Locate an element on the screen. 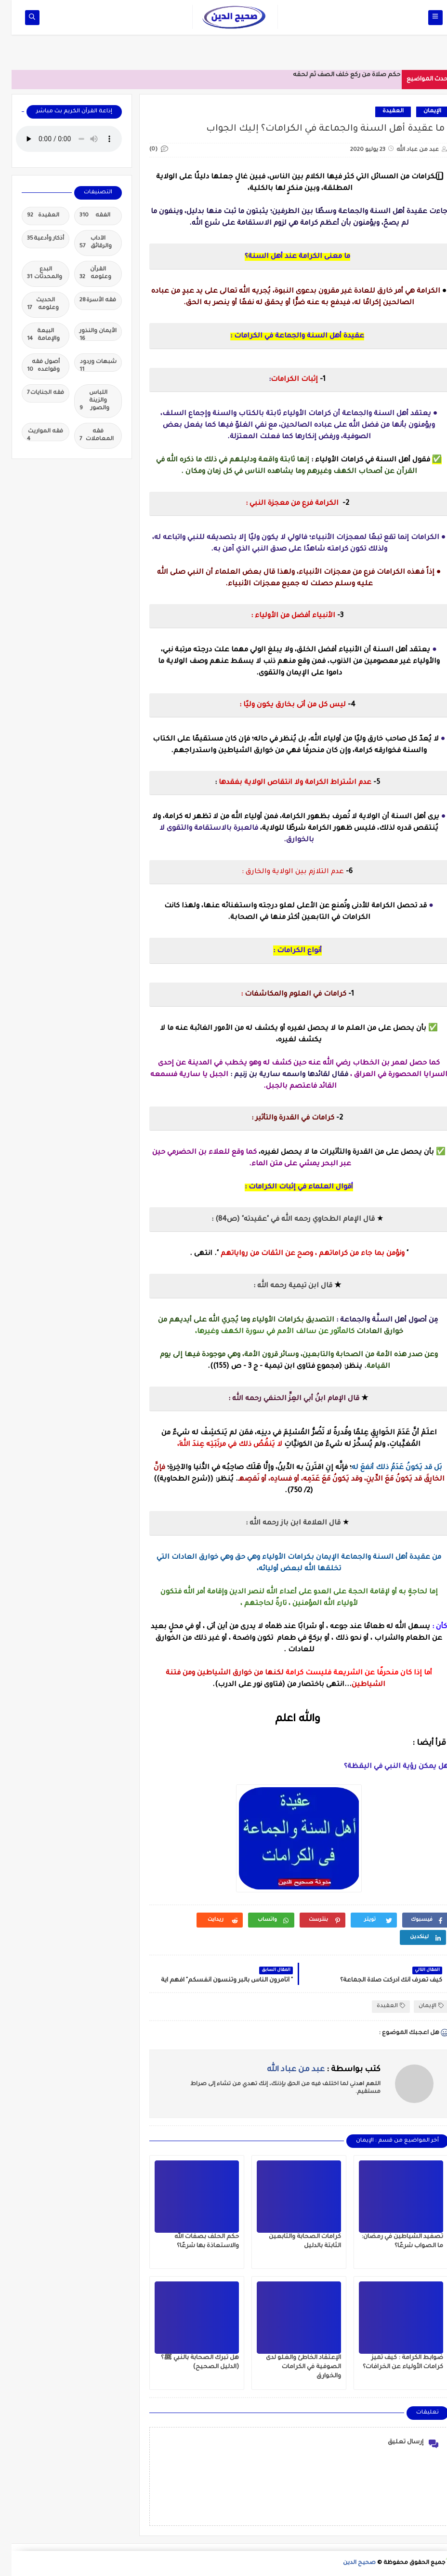 The width and height of the screenshot is (447, 2576). فقه المواريث is located at coordinates (33, 435).